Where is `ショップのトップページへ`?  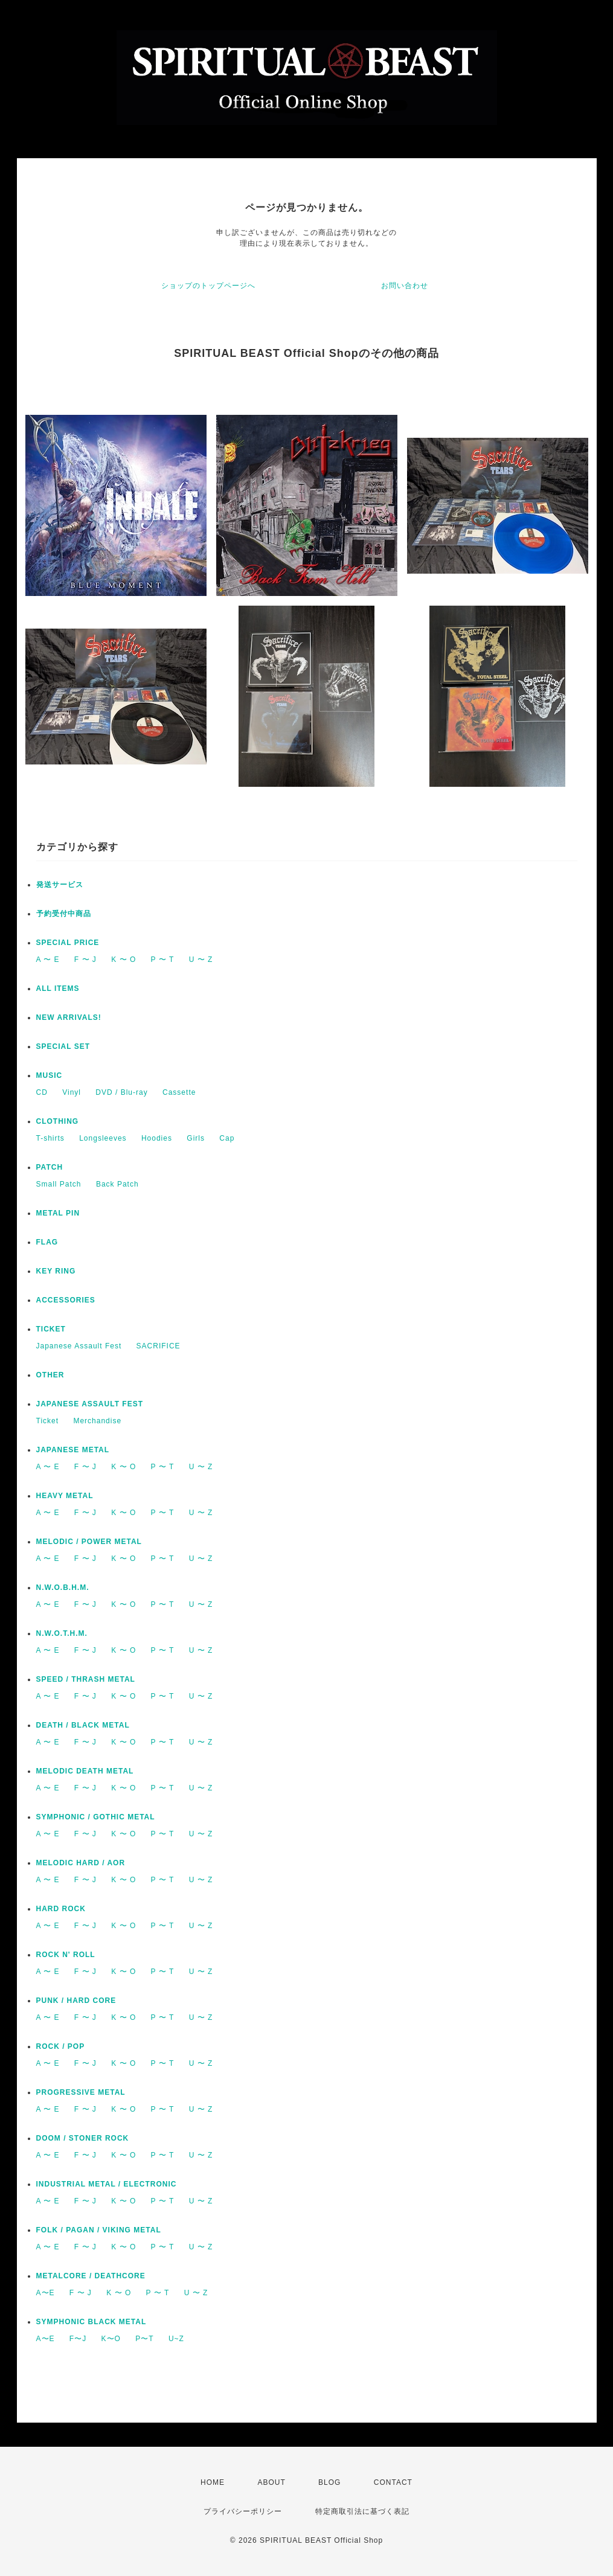 ショップのトップページへ is located at coordinates (208, 285).